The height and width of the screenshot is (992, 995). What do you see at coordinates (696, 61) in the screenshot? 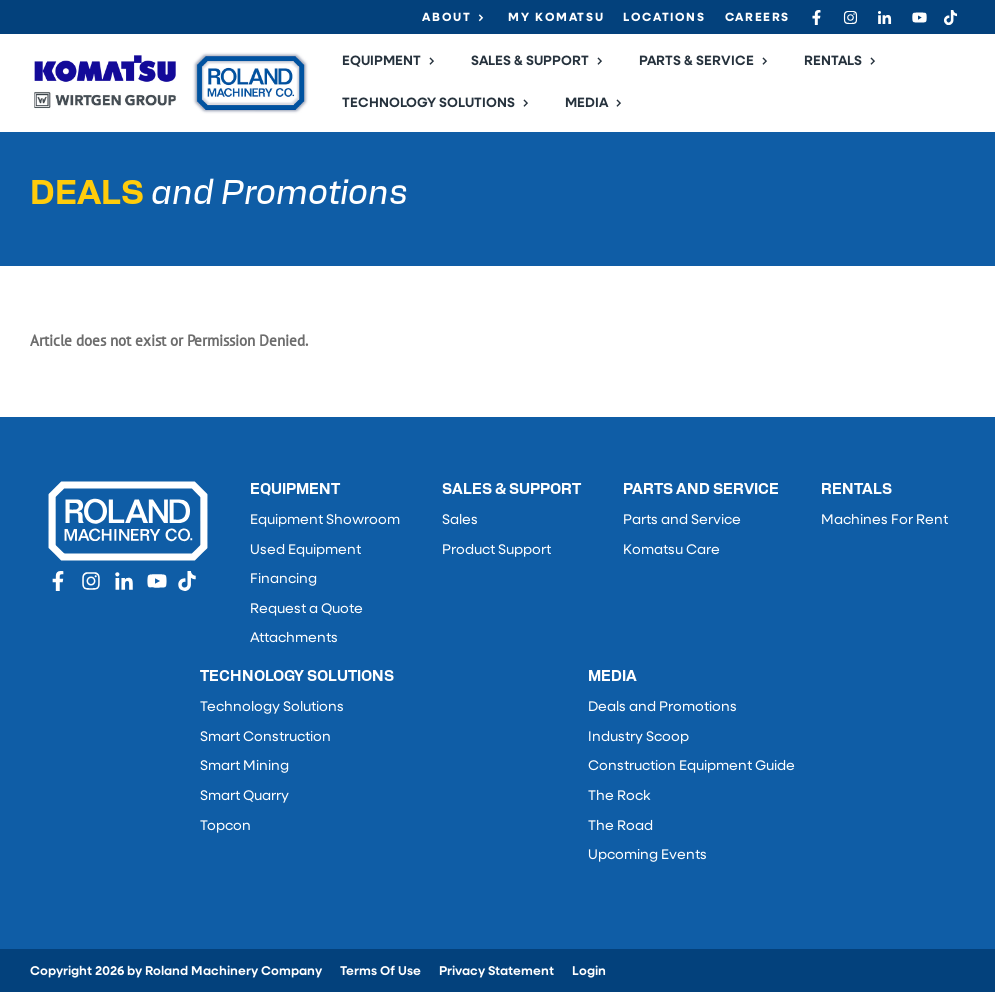
I see `Parts & Service [button]` at bounding box center [696, 61].